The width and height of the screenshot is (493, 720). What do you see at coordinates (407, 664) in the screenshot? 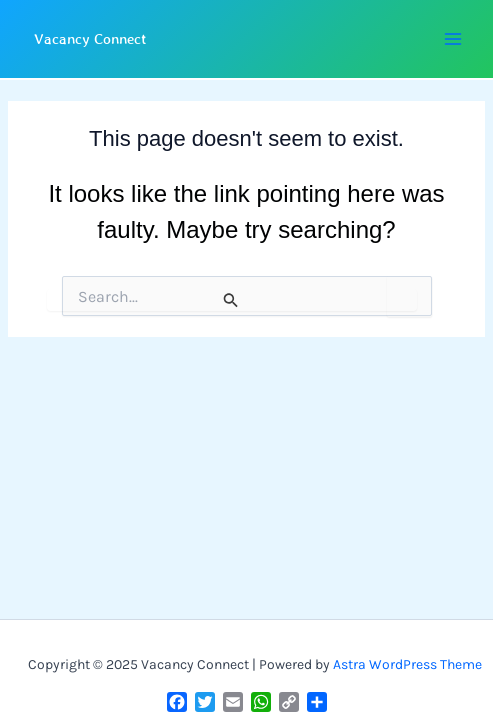
I see `Astra WordPress Theme` at bounding box center [407, 664].